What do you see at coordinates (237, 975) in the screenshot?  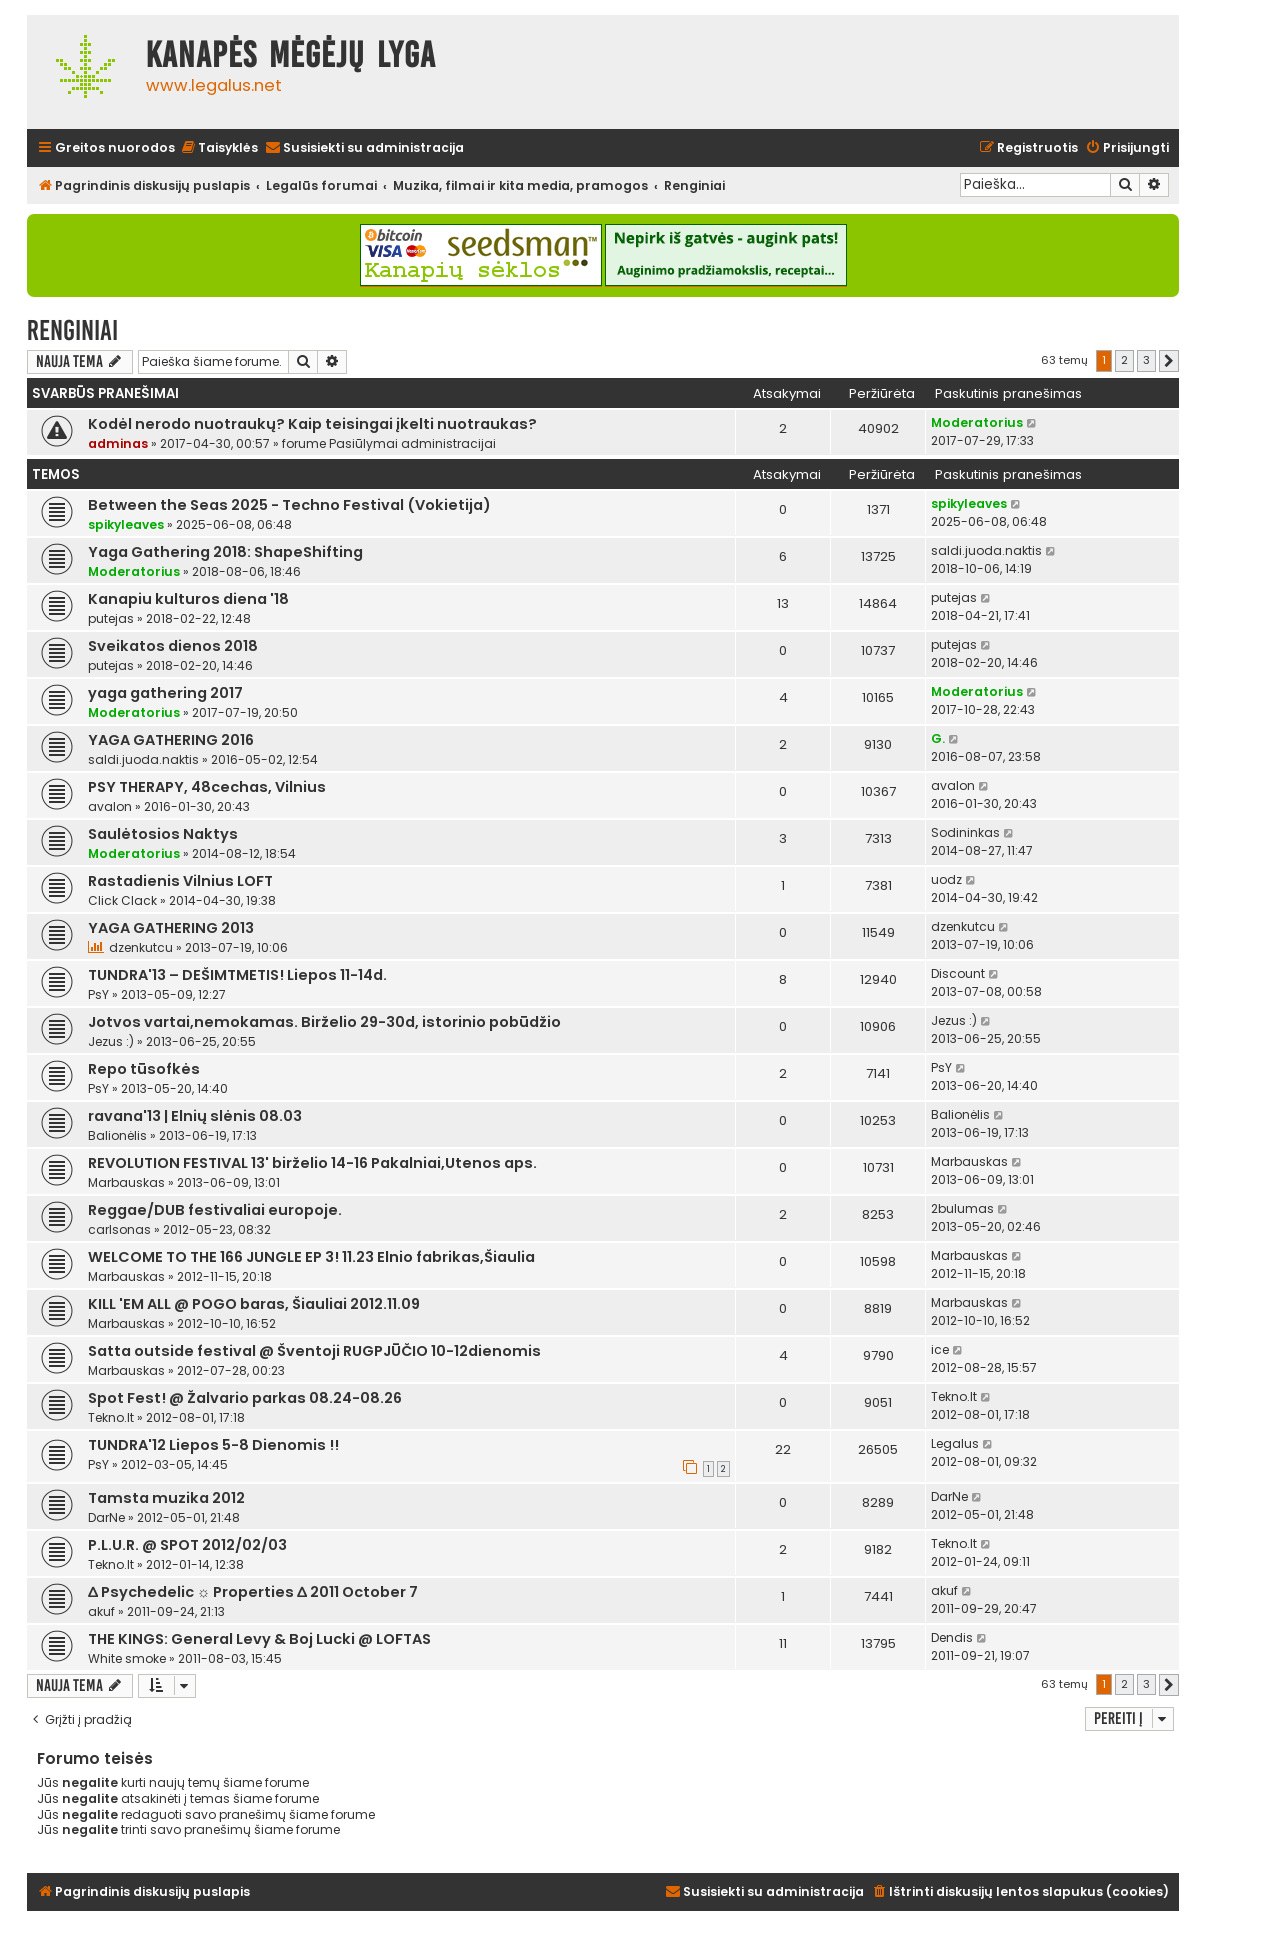 I see `TUNDRA'13 – DEŠIMTMETIS! Liepos 11-14d.` at bounding box center [237, 975].